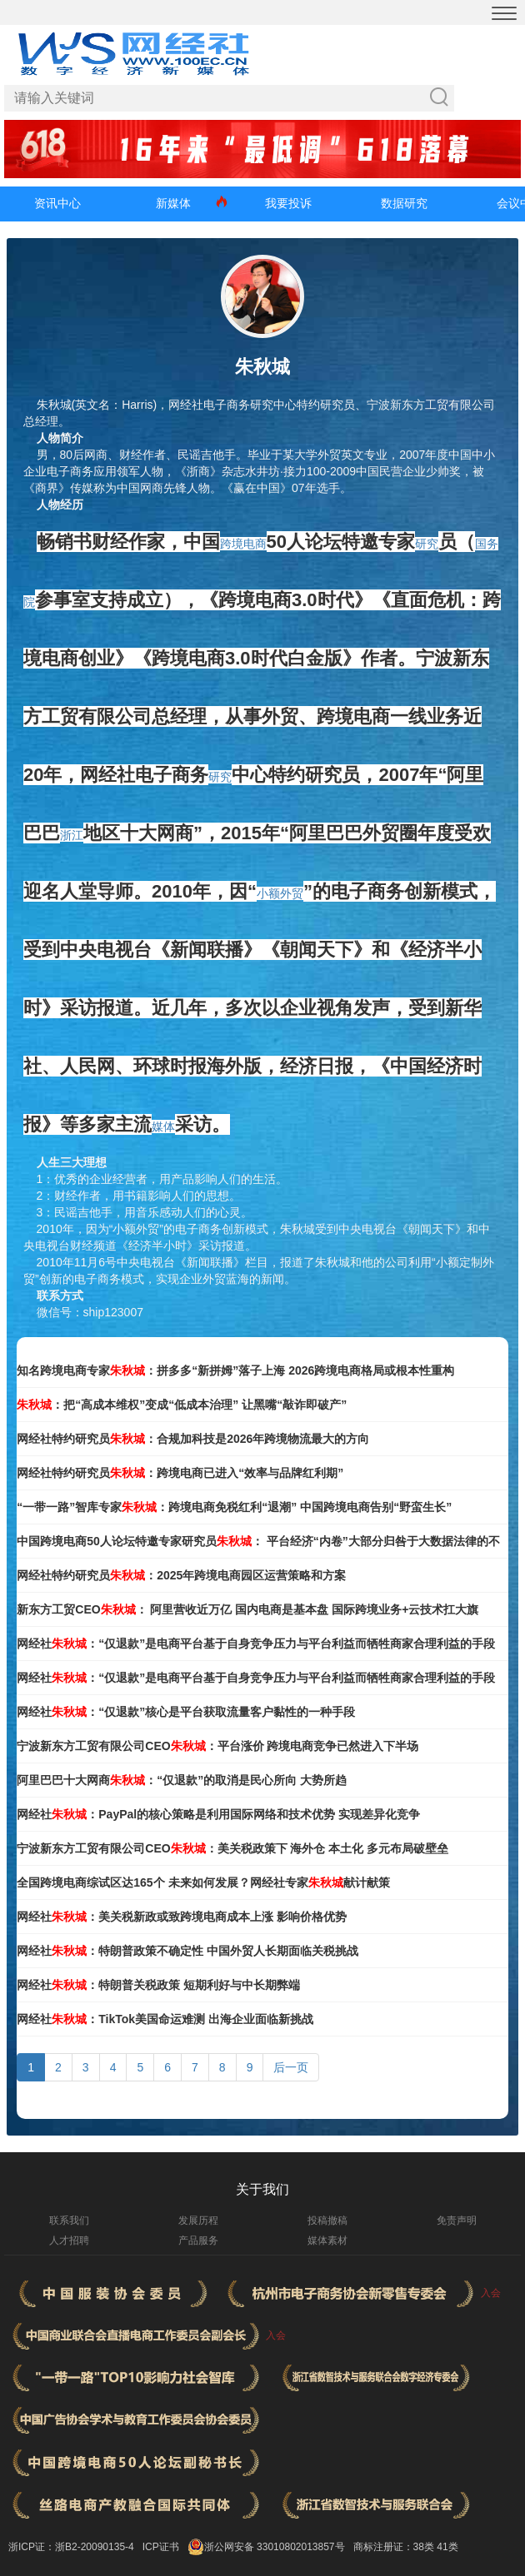 Image resolution: width=525 pixels, height=2576 pixels. I want to click on 网经社特约研究员：跨境电商已进入“效率与品牌红利期”, so click(180, 1472).